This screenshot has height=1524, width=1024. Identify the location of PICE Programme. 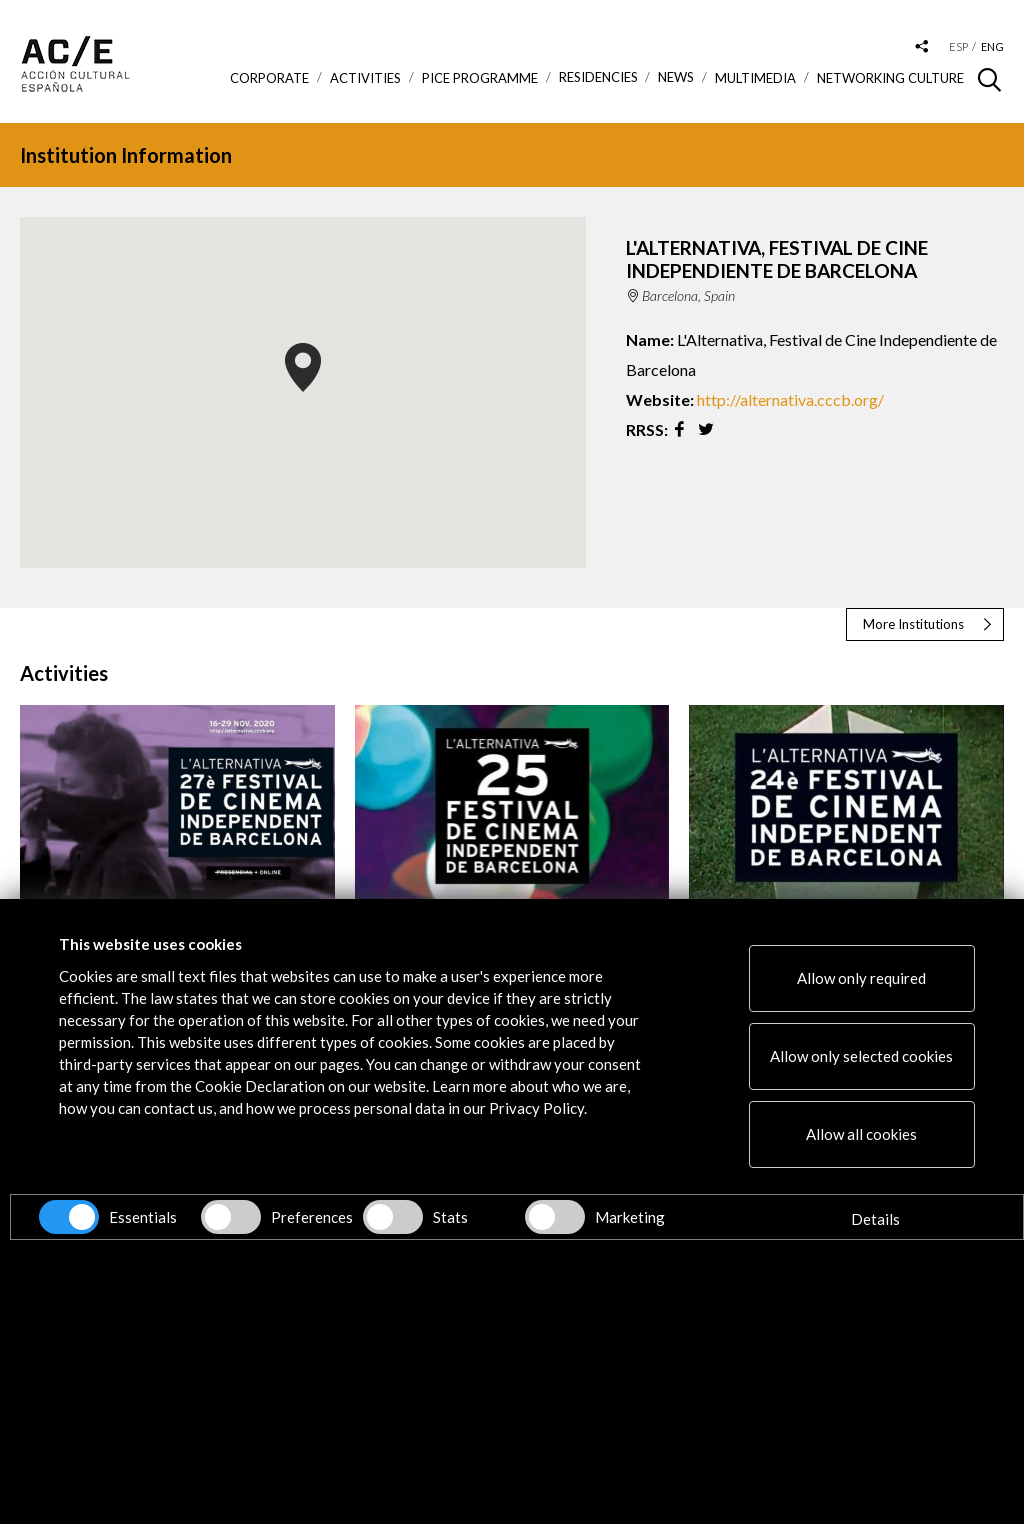
(480, 78).